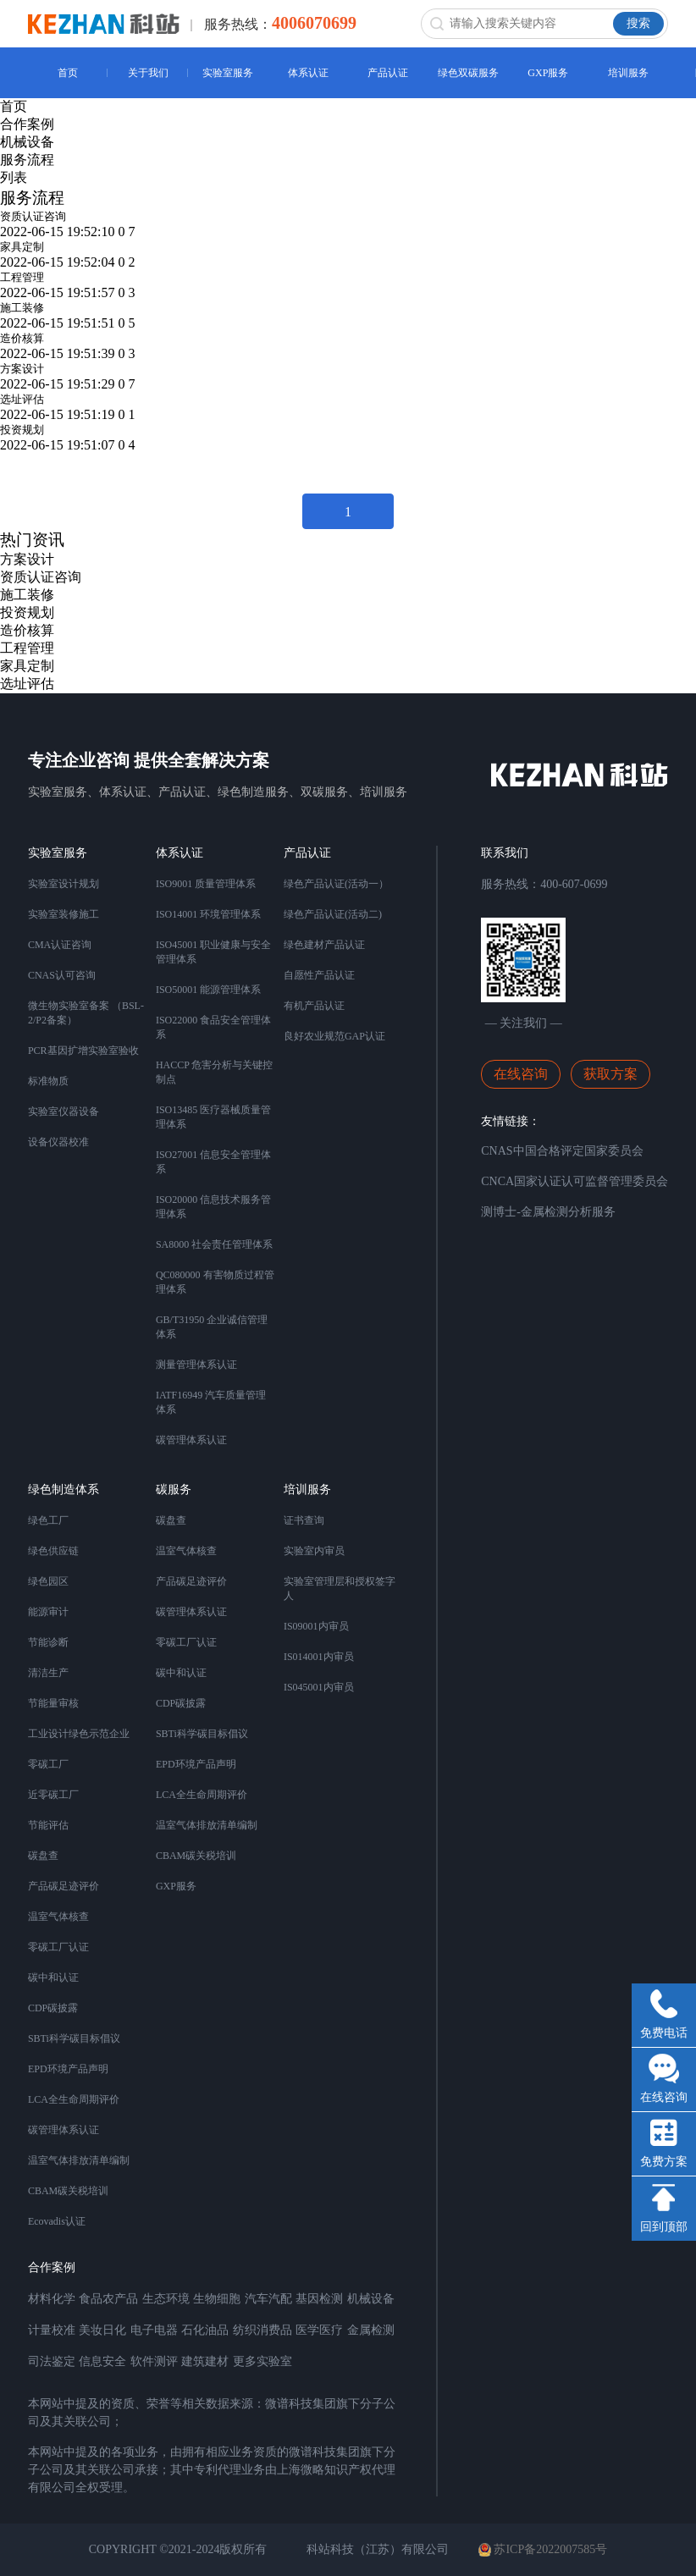  Describe the element at coordinates (215, 1282) in the screenshot. I see `QC080000 有害物质过程管理体系` at that location.